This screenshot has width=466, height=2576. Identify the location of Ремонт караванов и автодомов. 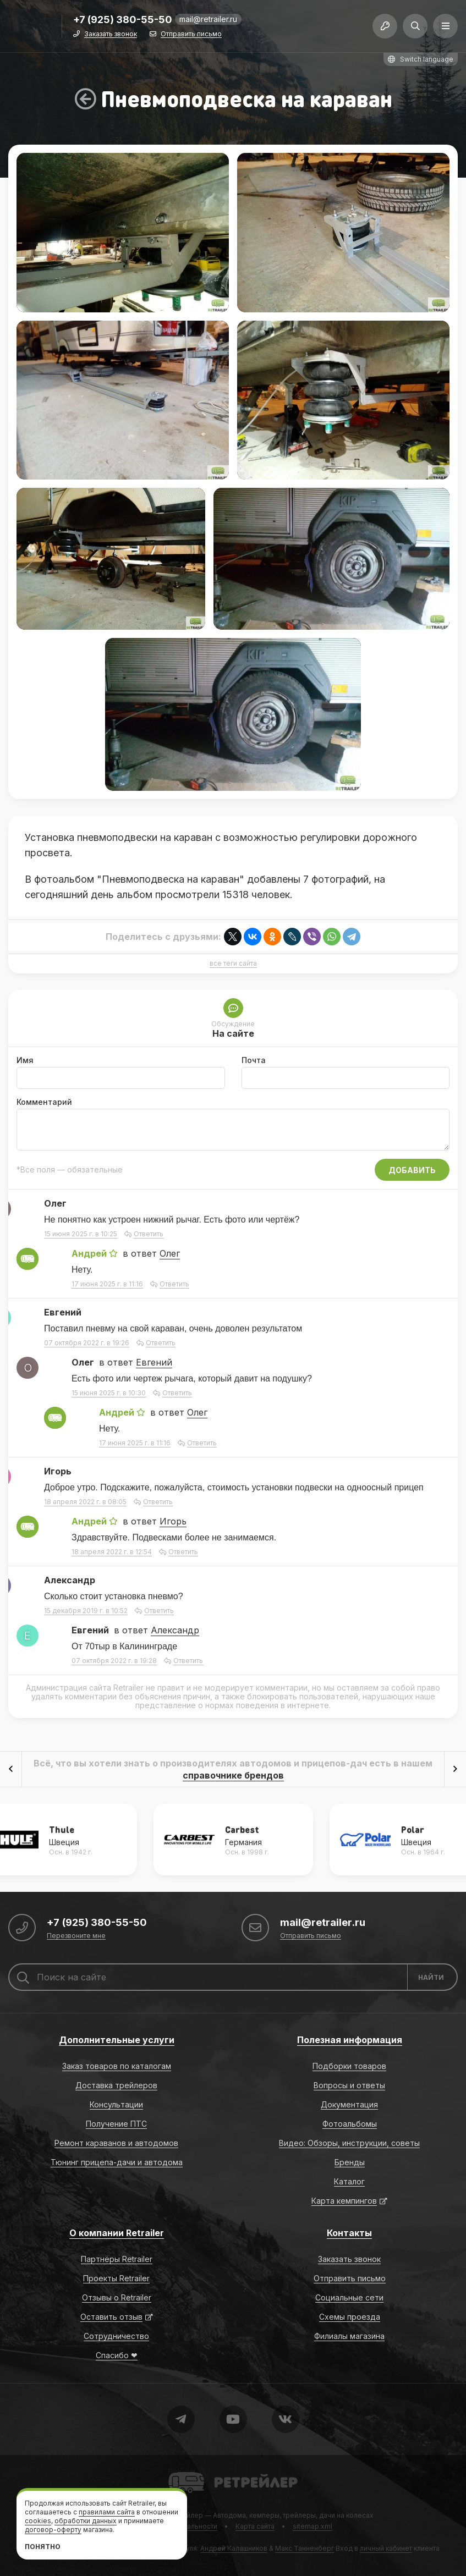
(116, 2143).